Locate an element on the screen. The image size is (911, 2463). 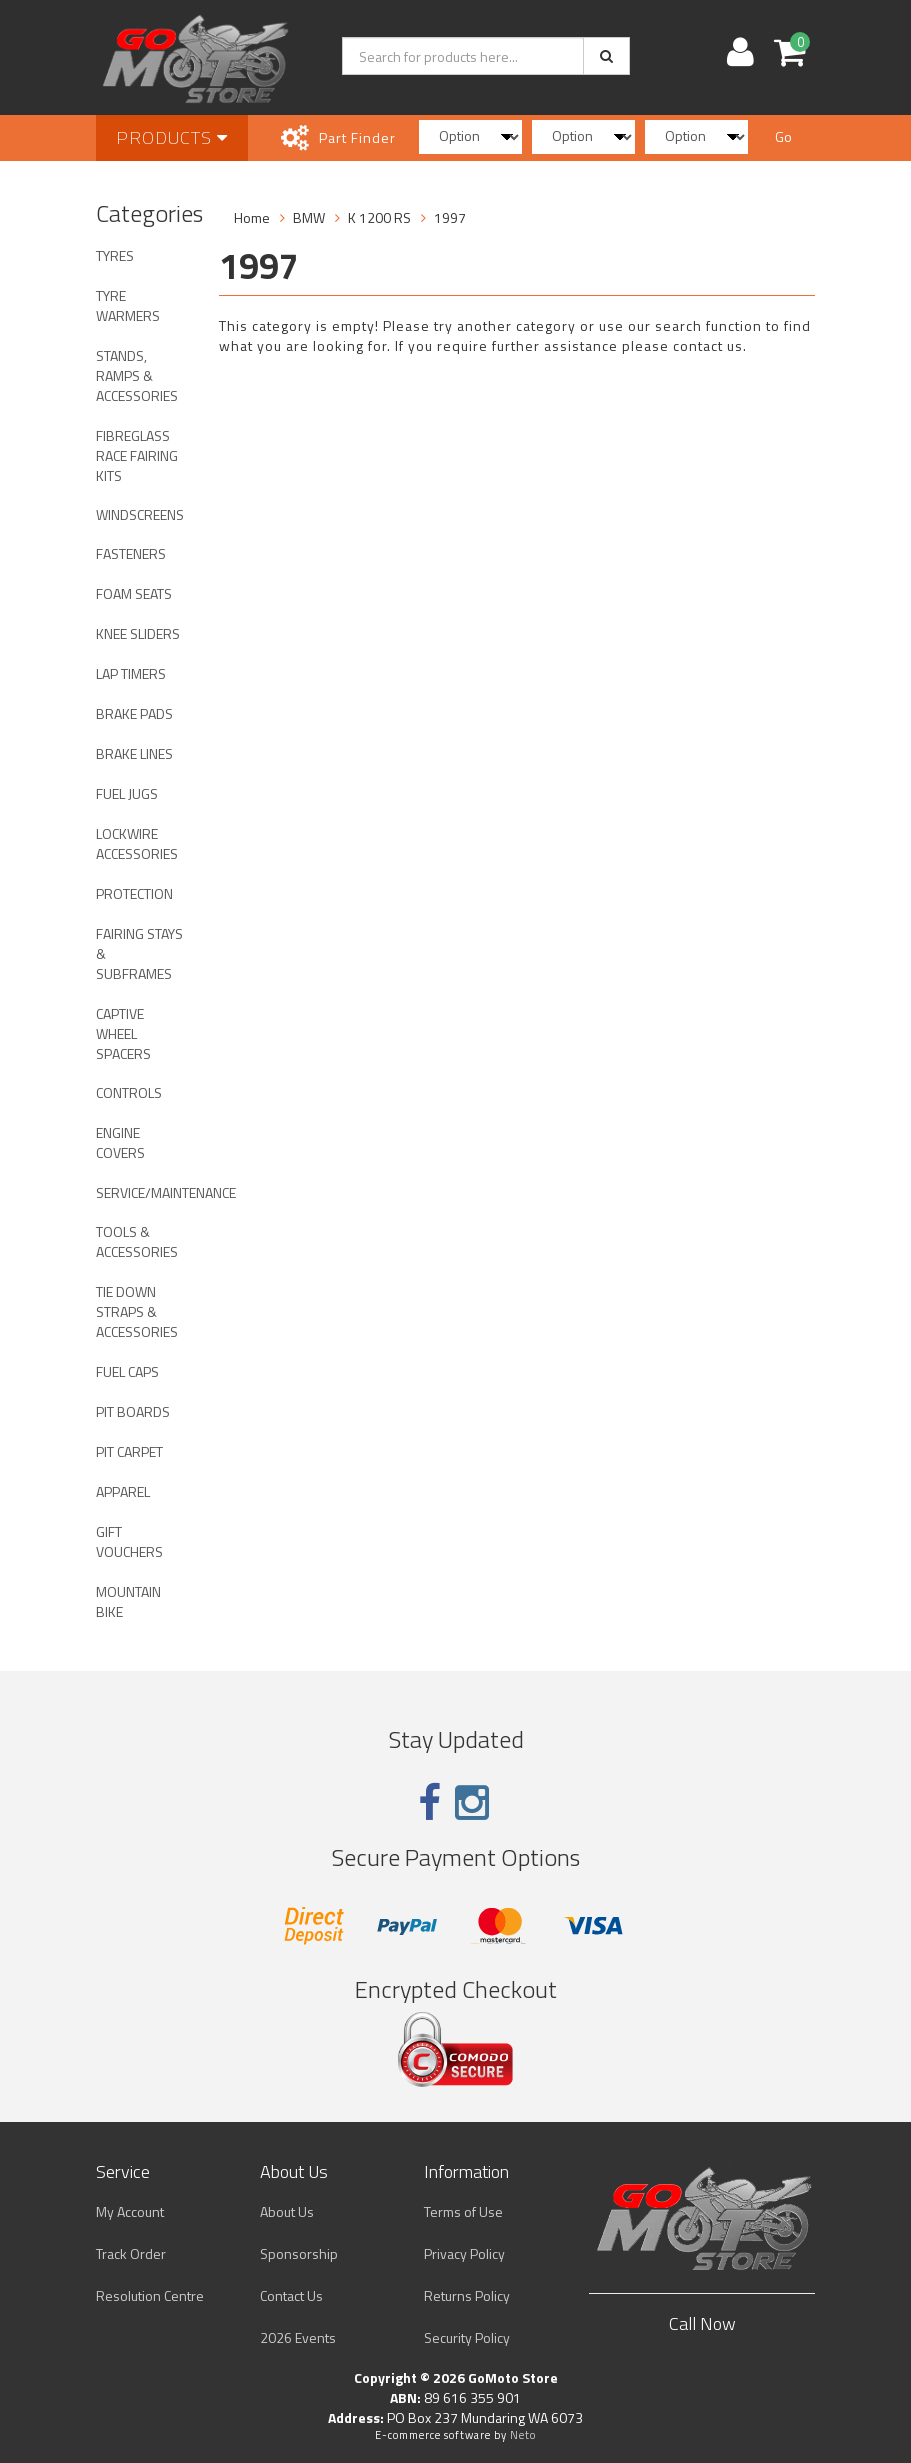
My Account is located at coordinates (130, 2211).